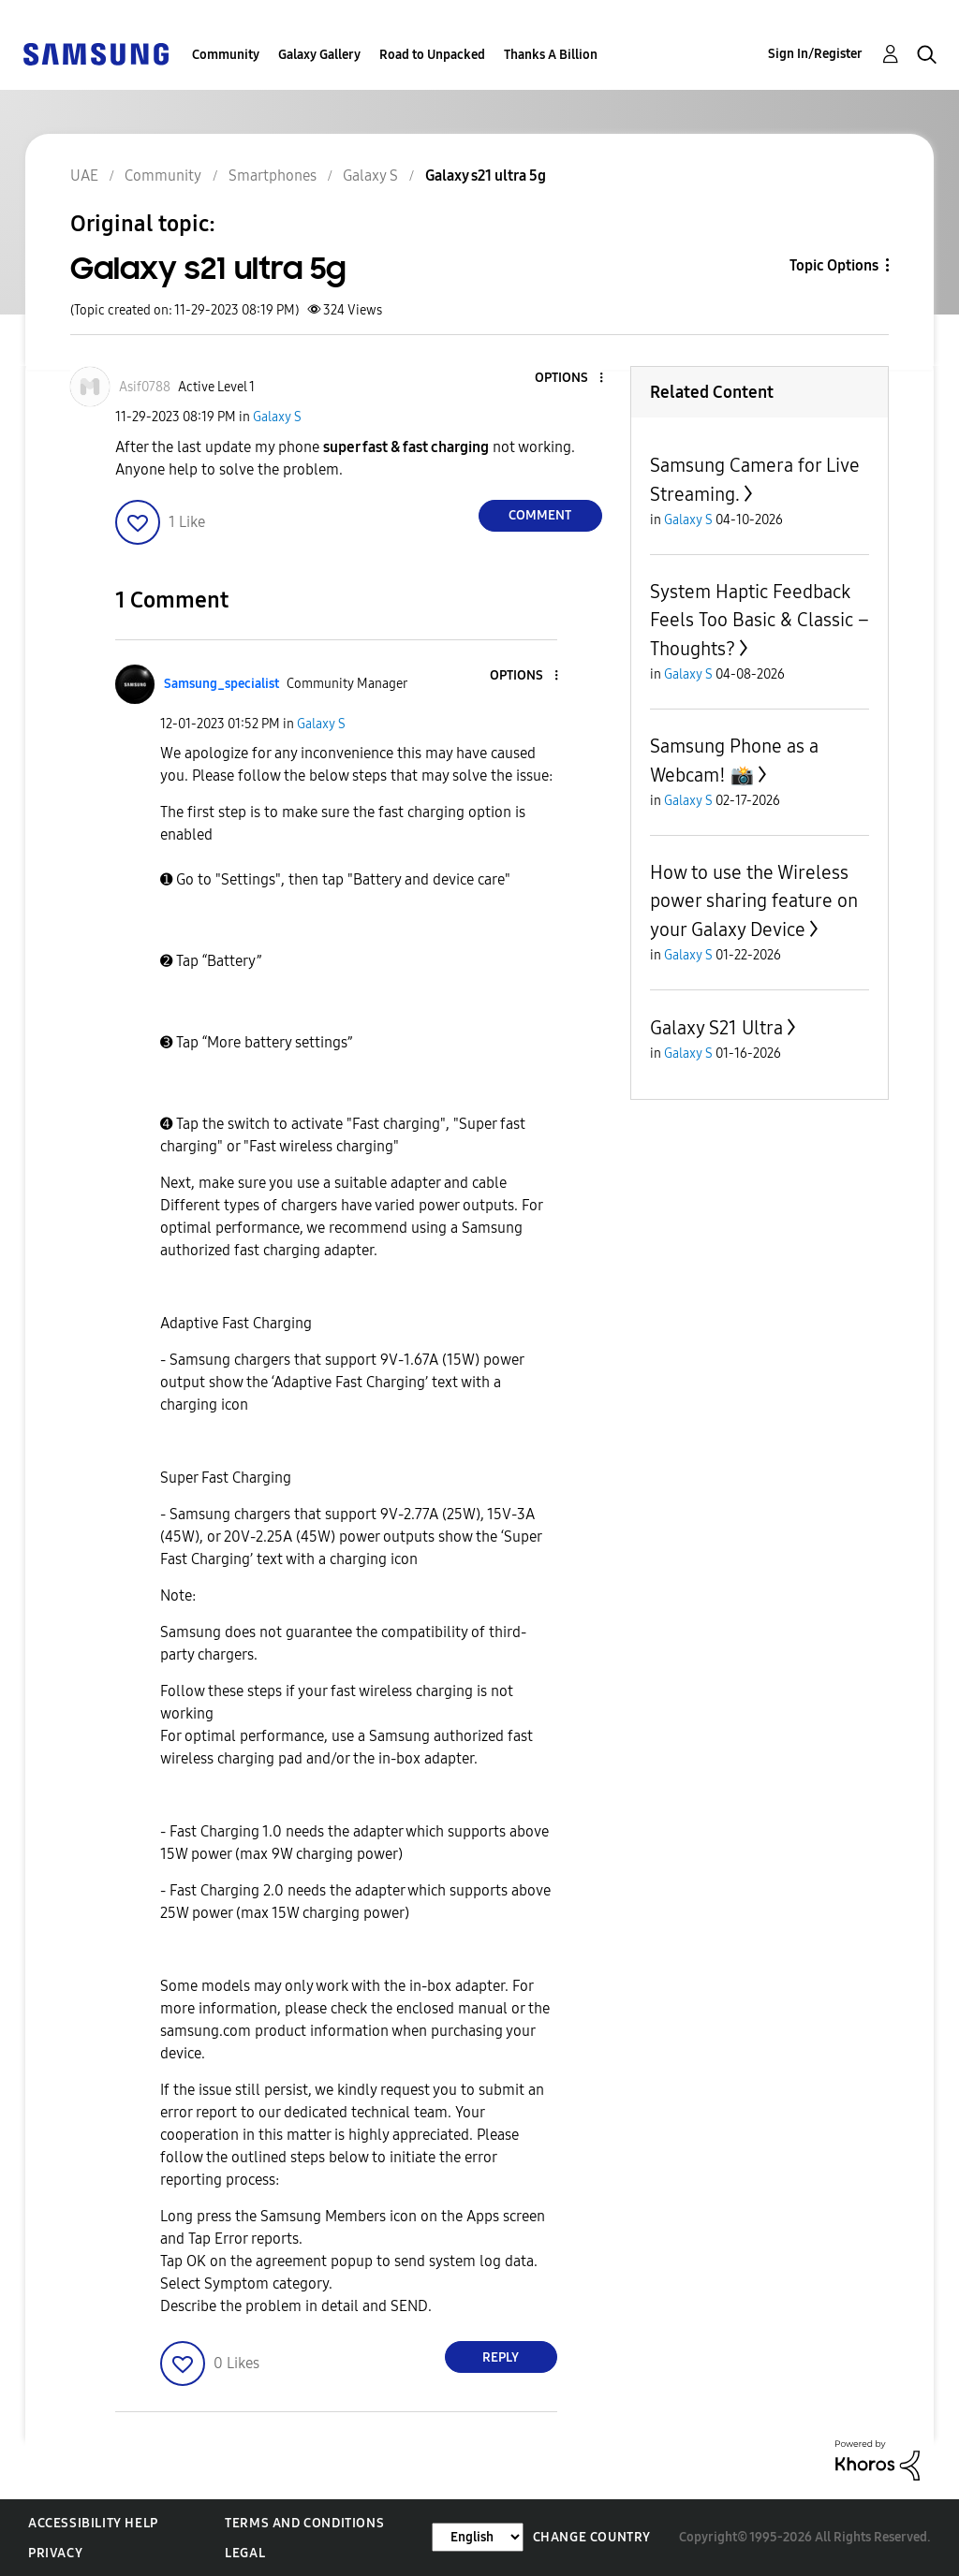  I want to click on Road to Unpacked, so click(432, 55).